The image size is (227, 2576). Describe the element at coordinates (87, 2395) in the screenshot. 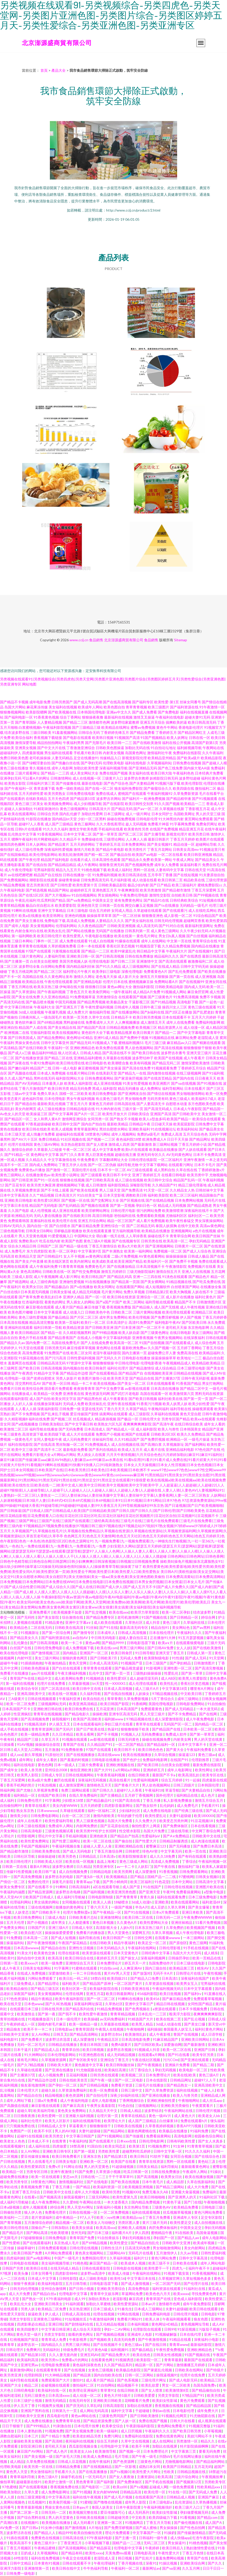

I see `成人动漫一区二区` at that location.